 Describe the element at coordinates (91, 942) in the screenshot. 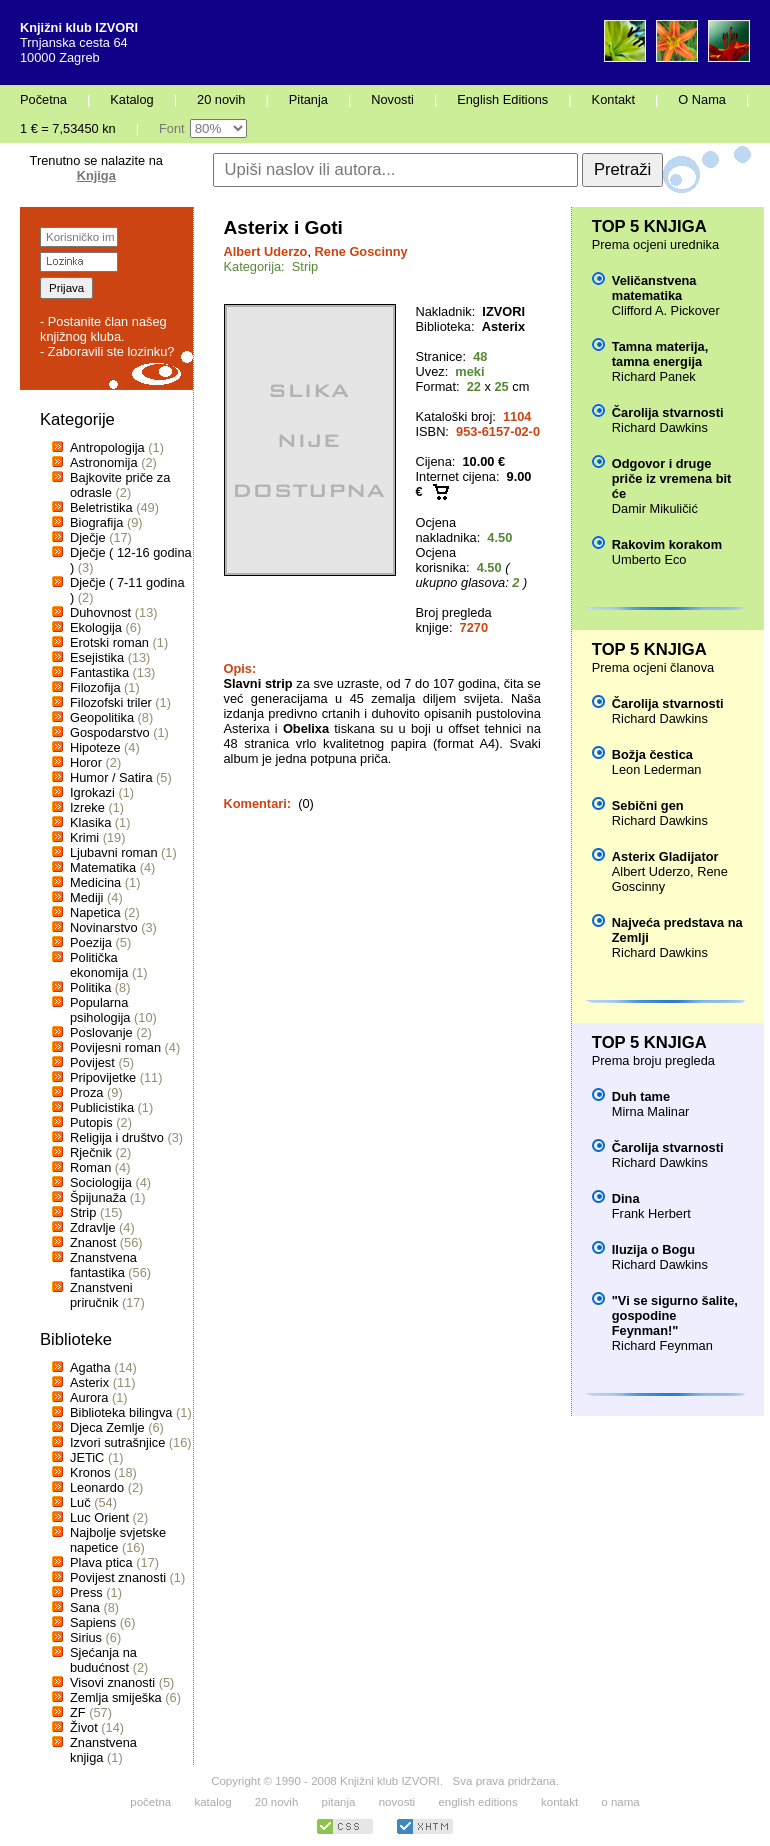

I see `Poezija` at that location.